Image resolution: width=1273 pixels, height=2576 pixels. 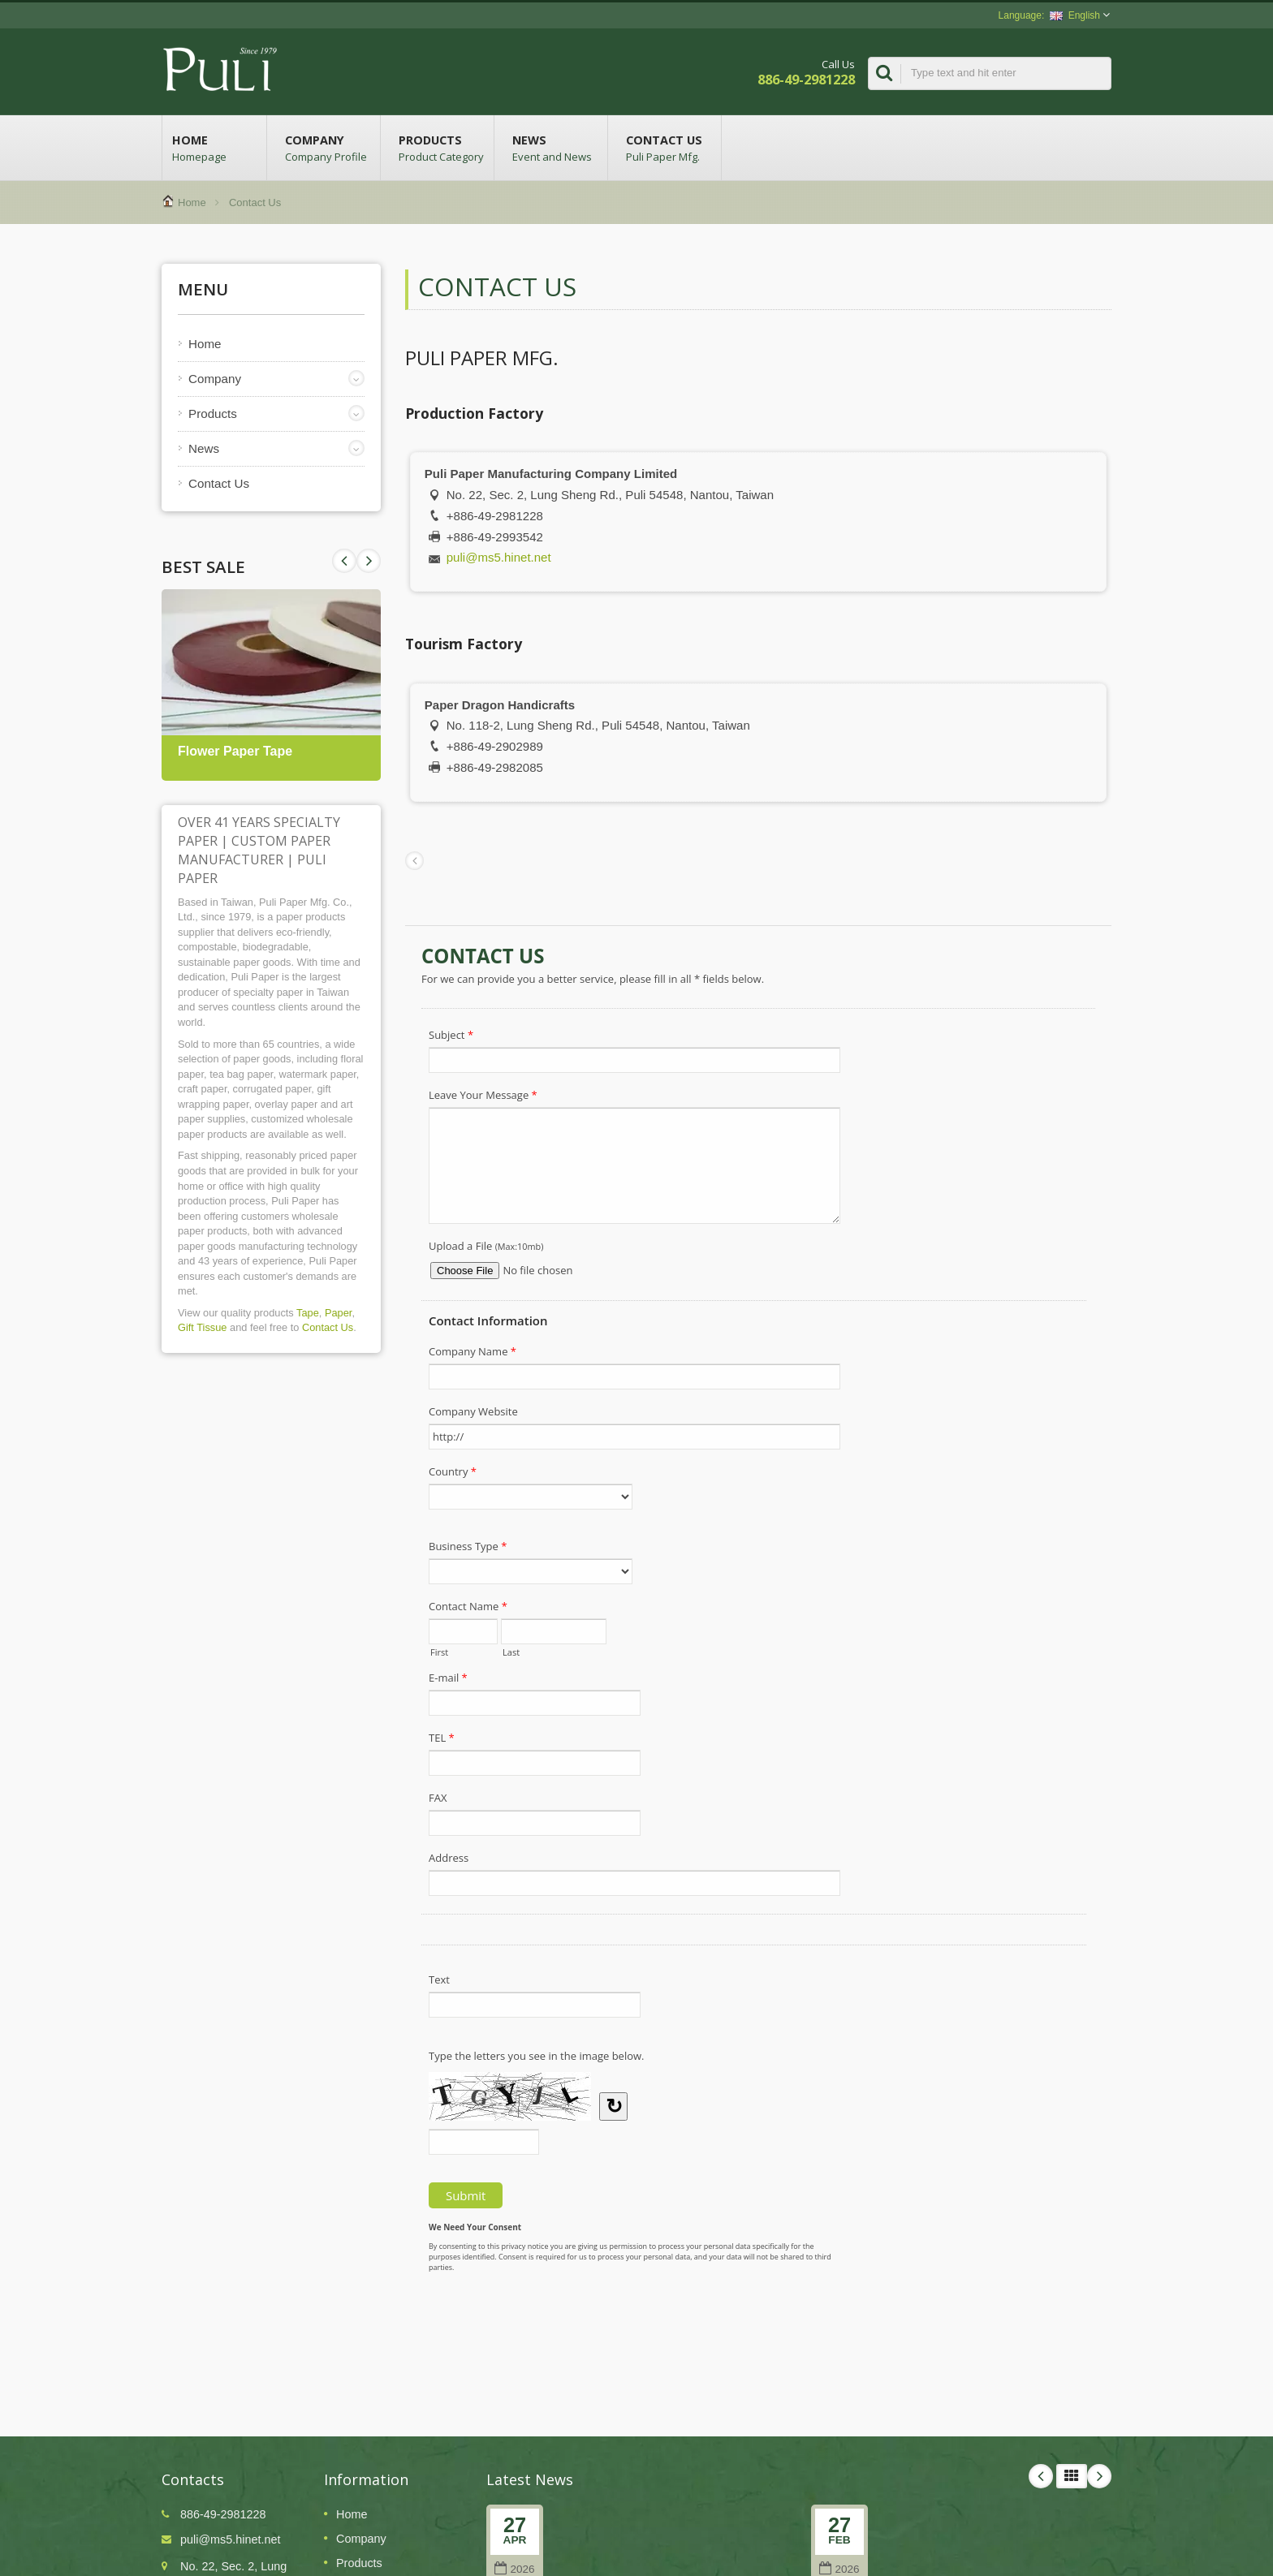 What do you see at coordinates (202, 1327) in the screenshot?
I see `Gift Tissue` at bounding box center [202, 1327].